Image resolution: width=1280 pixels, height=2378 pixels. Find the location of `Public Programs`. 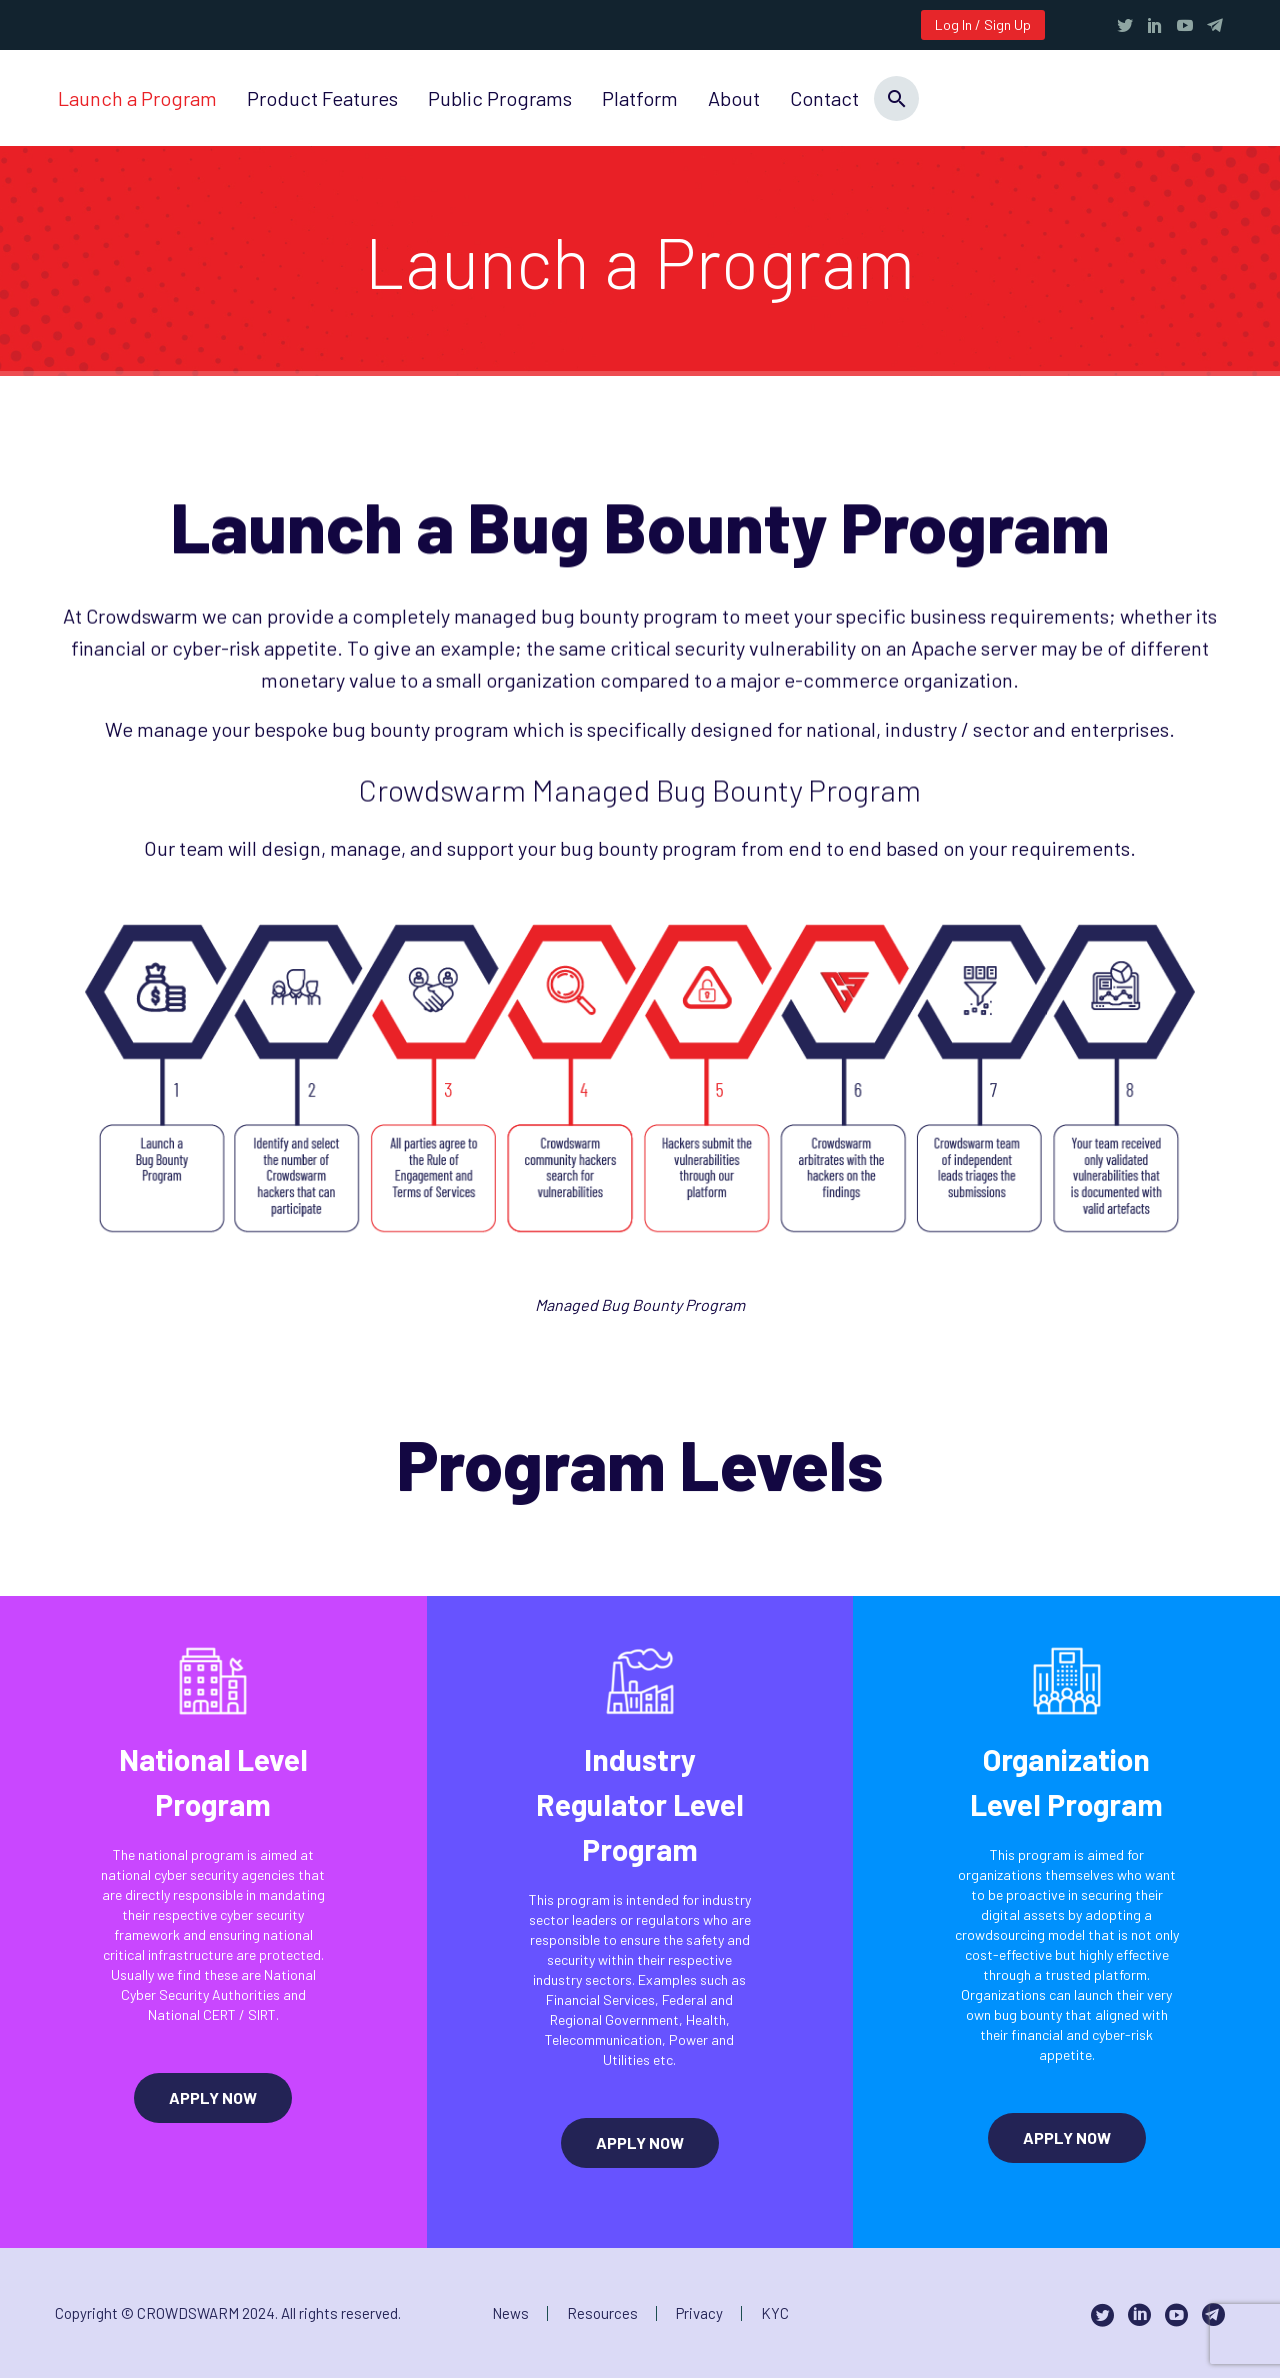

Public Programs is located at coordinates (500, 98).